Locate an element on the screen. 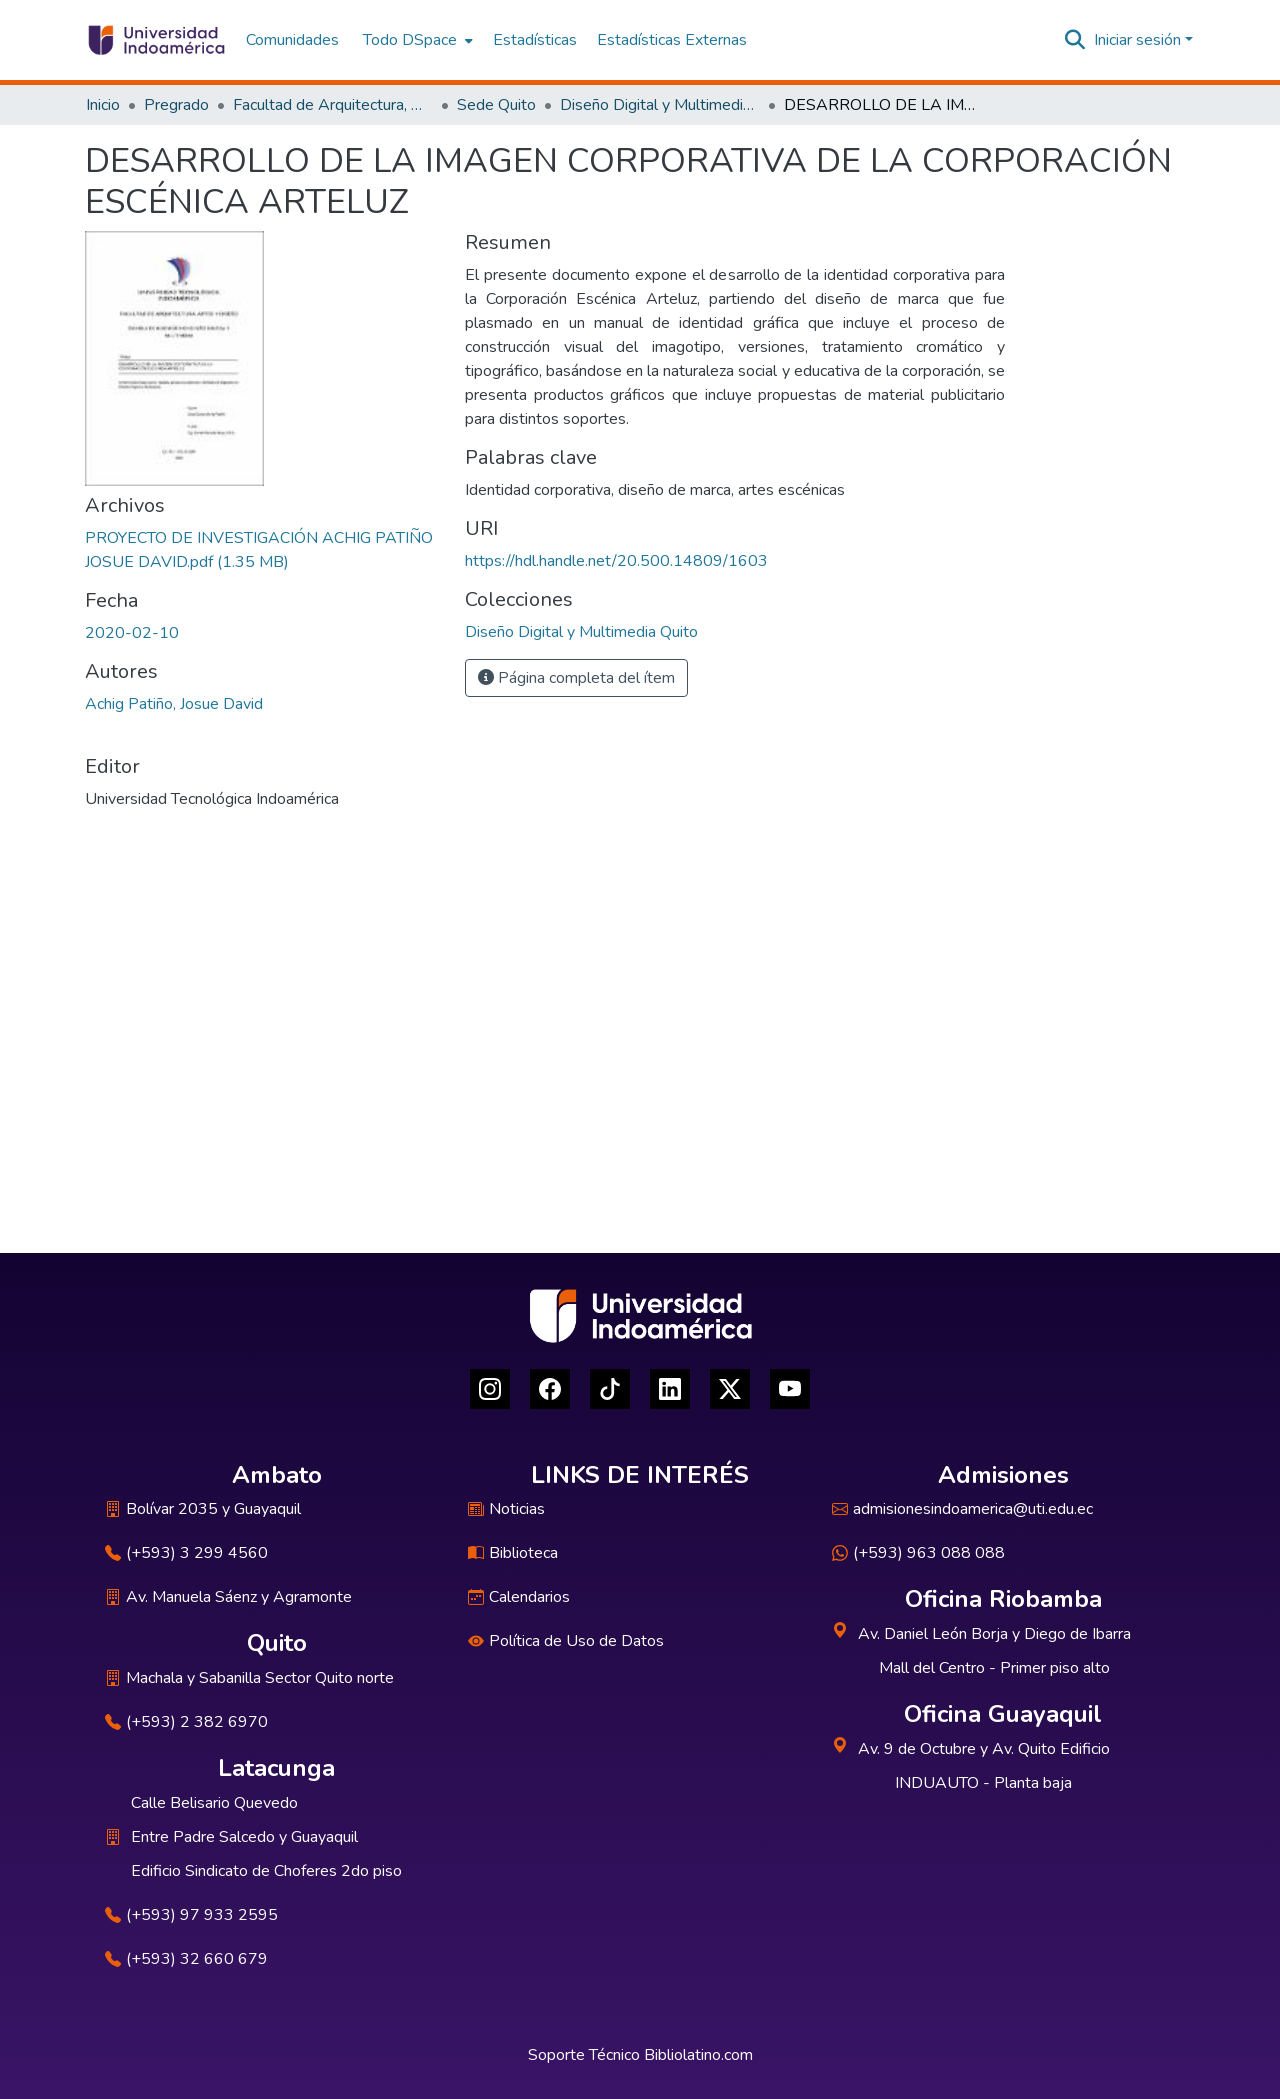  [Inicio] is located at coordinates (155, 40).